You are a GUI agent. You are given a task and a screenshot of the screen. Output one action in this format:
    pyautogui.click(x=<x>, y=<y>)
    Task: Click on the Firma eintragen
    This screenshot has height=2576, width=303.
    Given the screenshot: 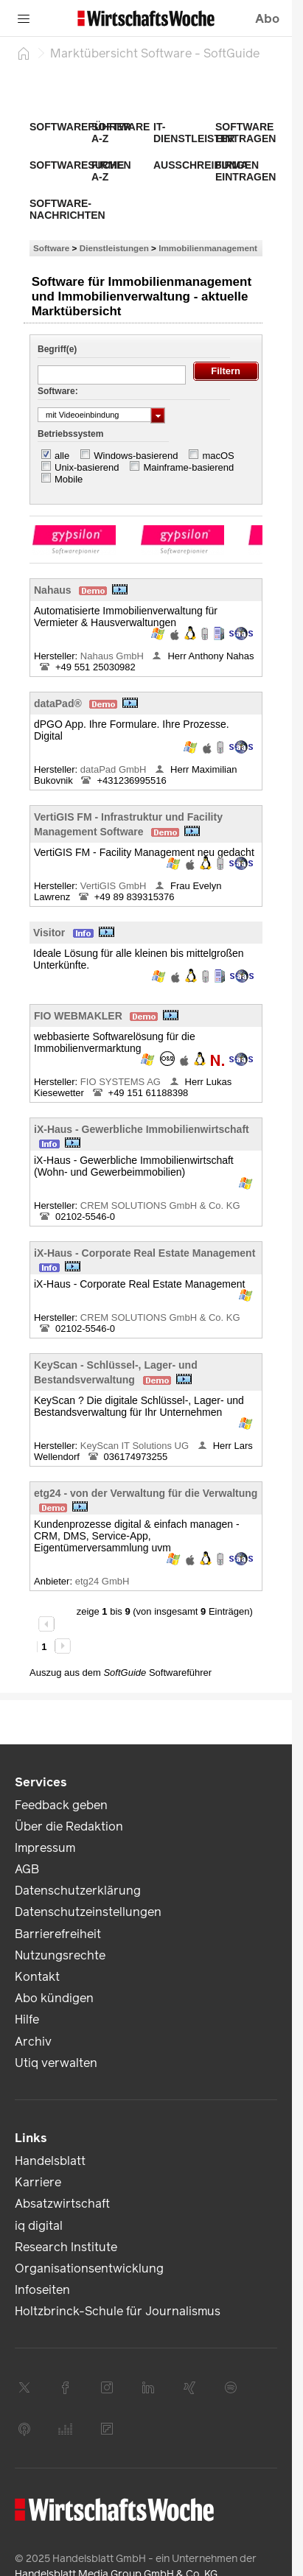 What is the action you would take?
    pyautogui.click(x=245, y=171)
    